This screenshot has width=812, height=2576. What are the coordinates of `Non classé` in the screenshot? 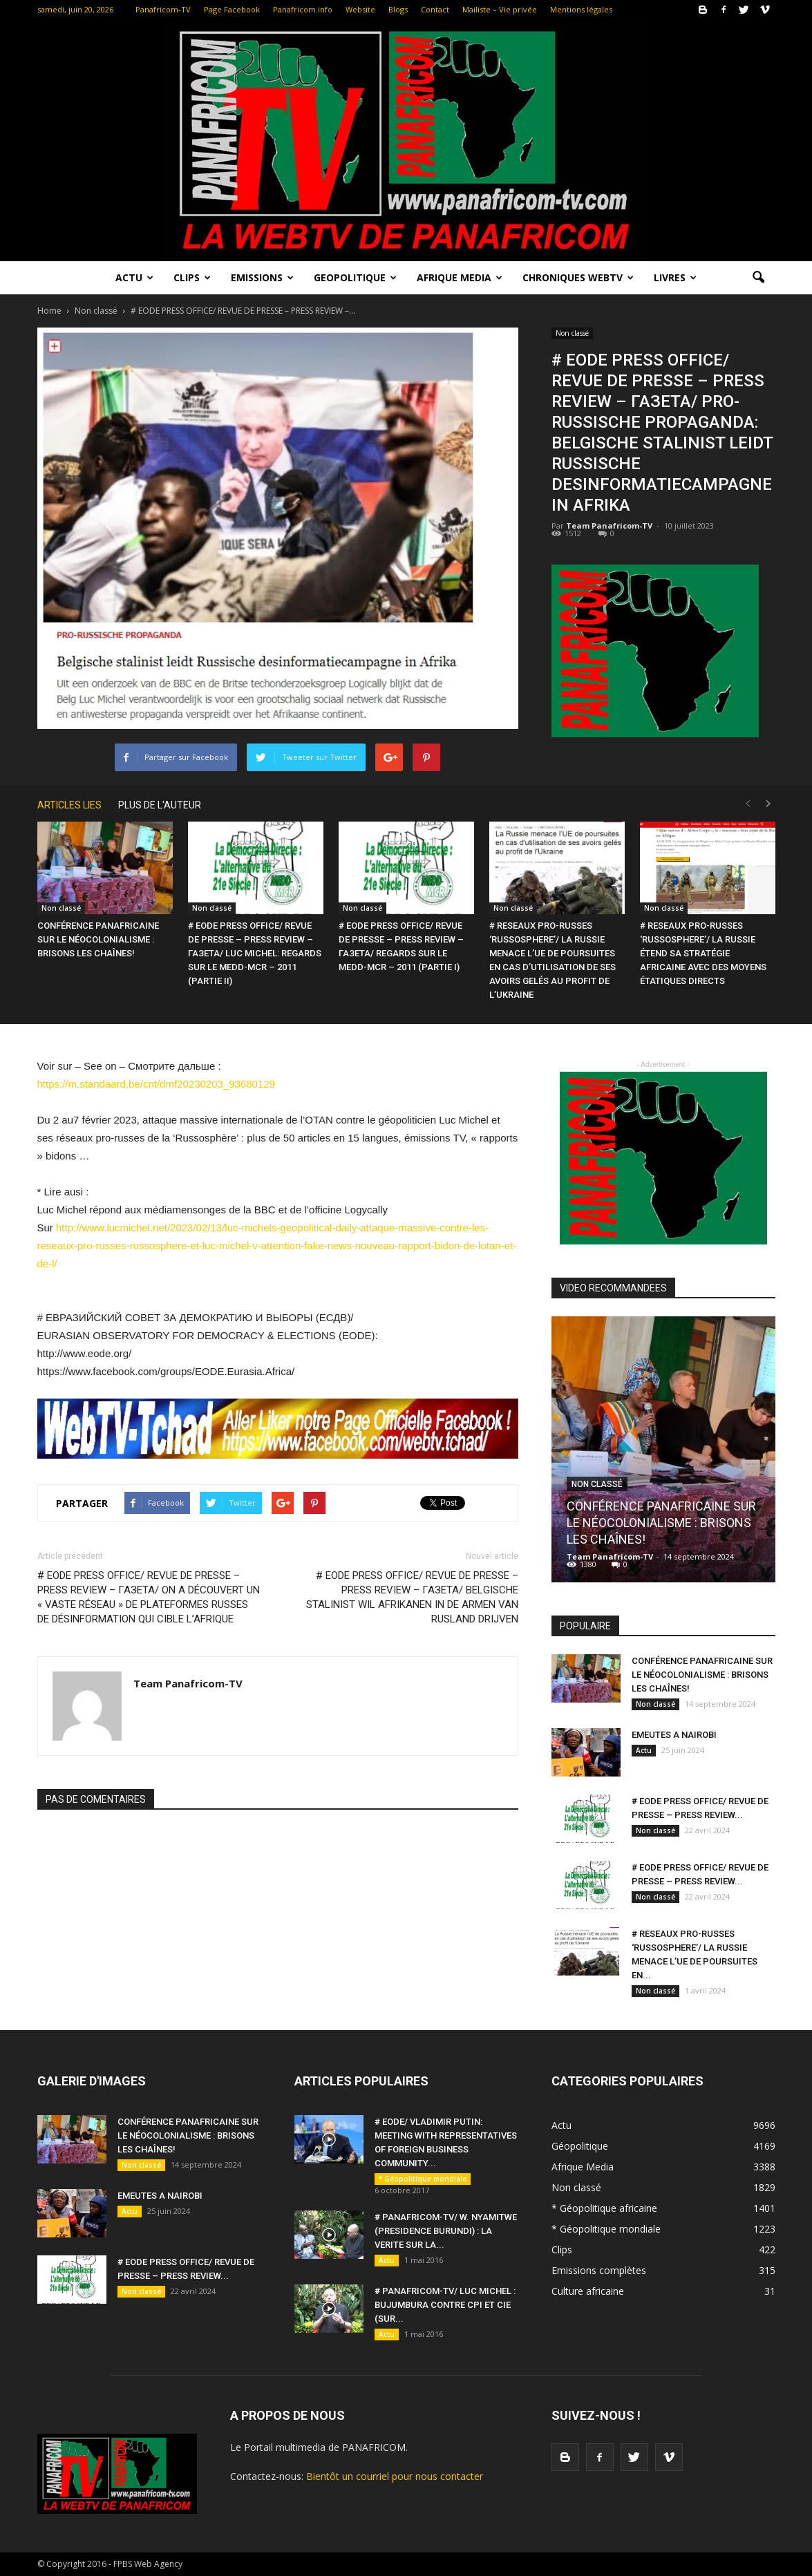 It's located at (572, 333).